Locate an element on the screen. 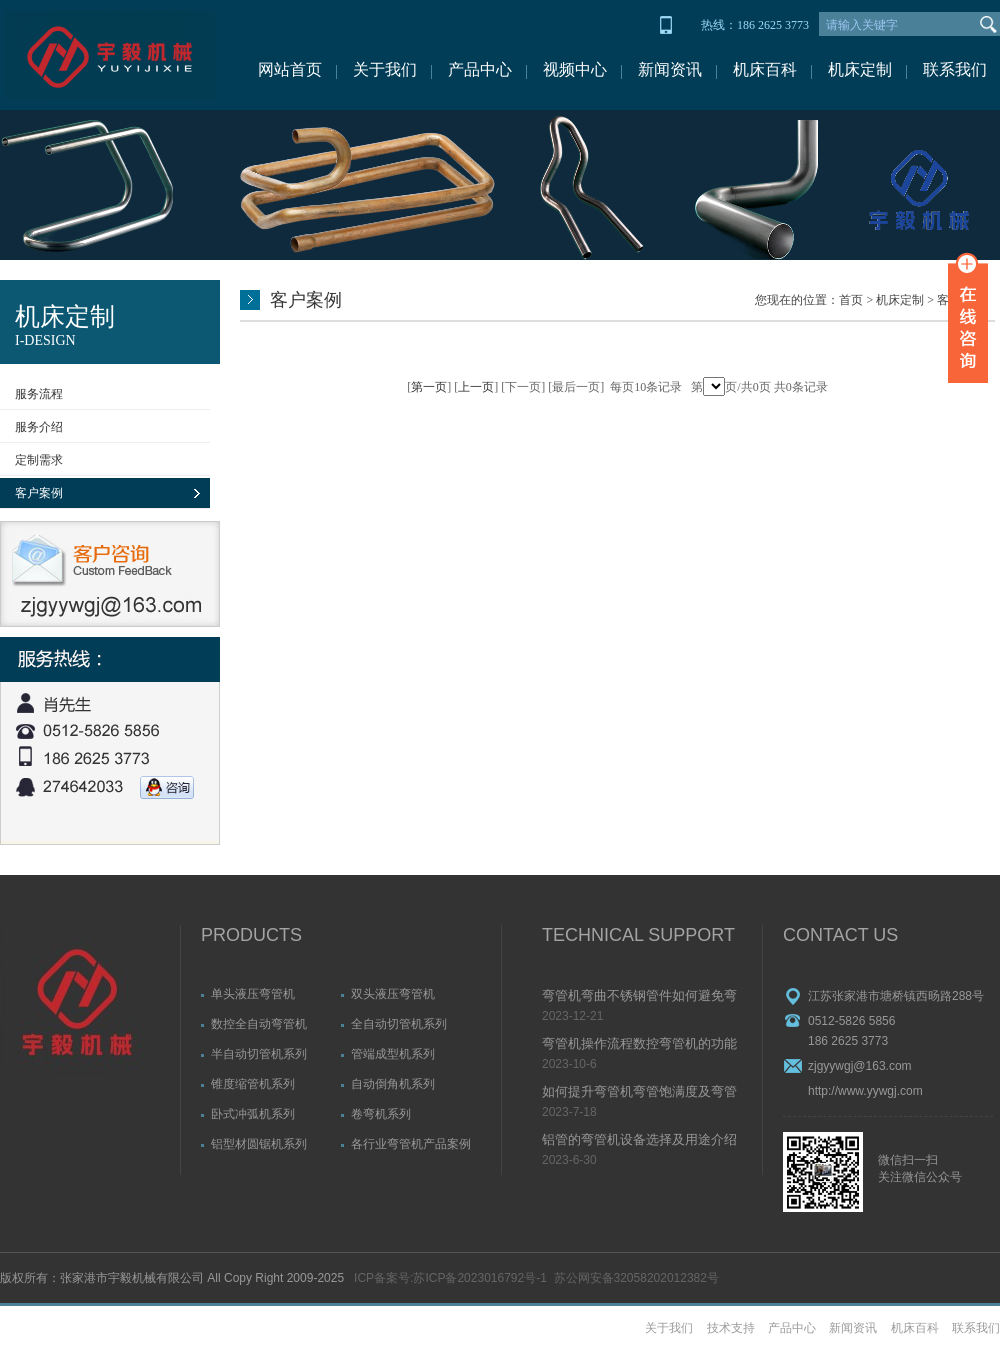 The height and width of the screenshot is (1353, 1000). 数控全自动弯管机 is located at coordinates (259, 1024).